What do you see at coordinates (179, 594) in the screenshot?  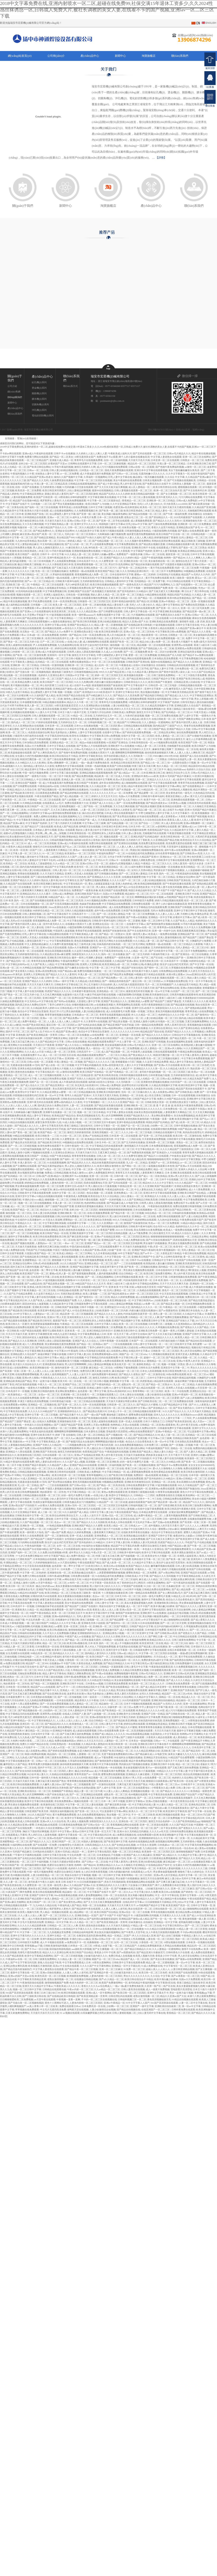 I see `韩国乱码国产乱码精品` at bounding box center [179, 594].